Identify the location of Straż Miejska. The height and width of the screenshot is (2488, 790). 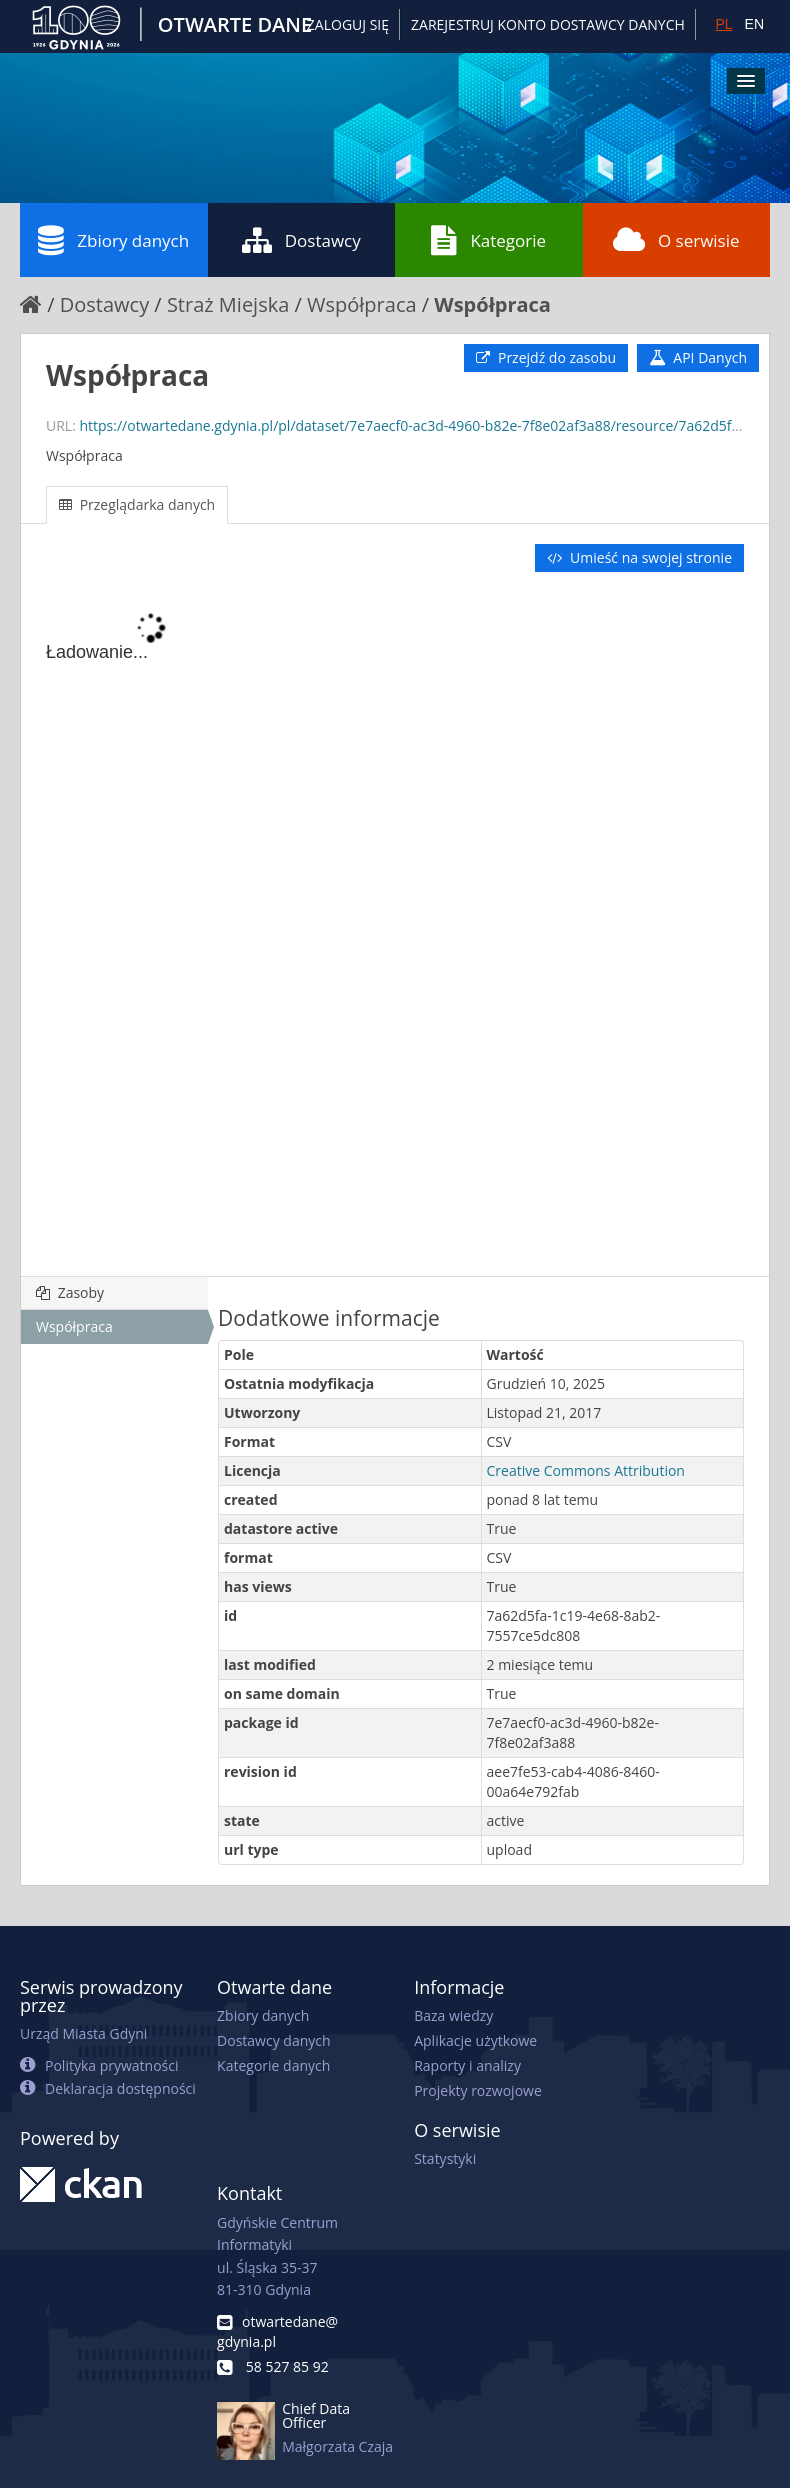
(228, 304).